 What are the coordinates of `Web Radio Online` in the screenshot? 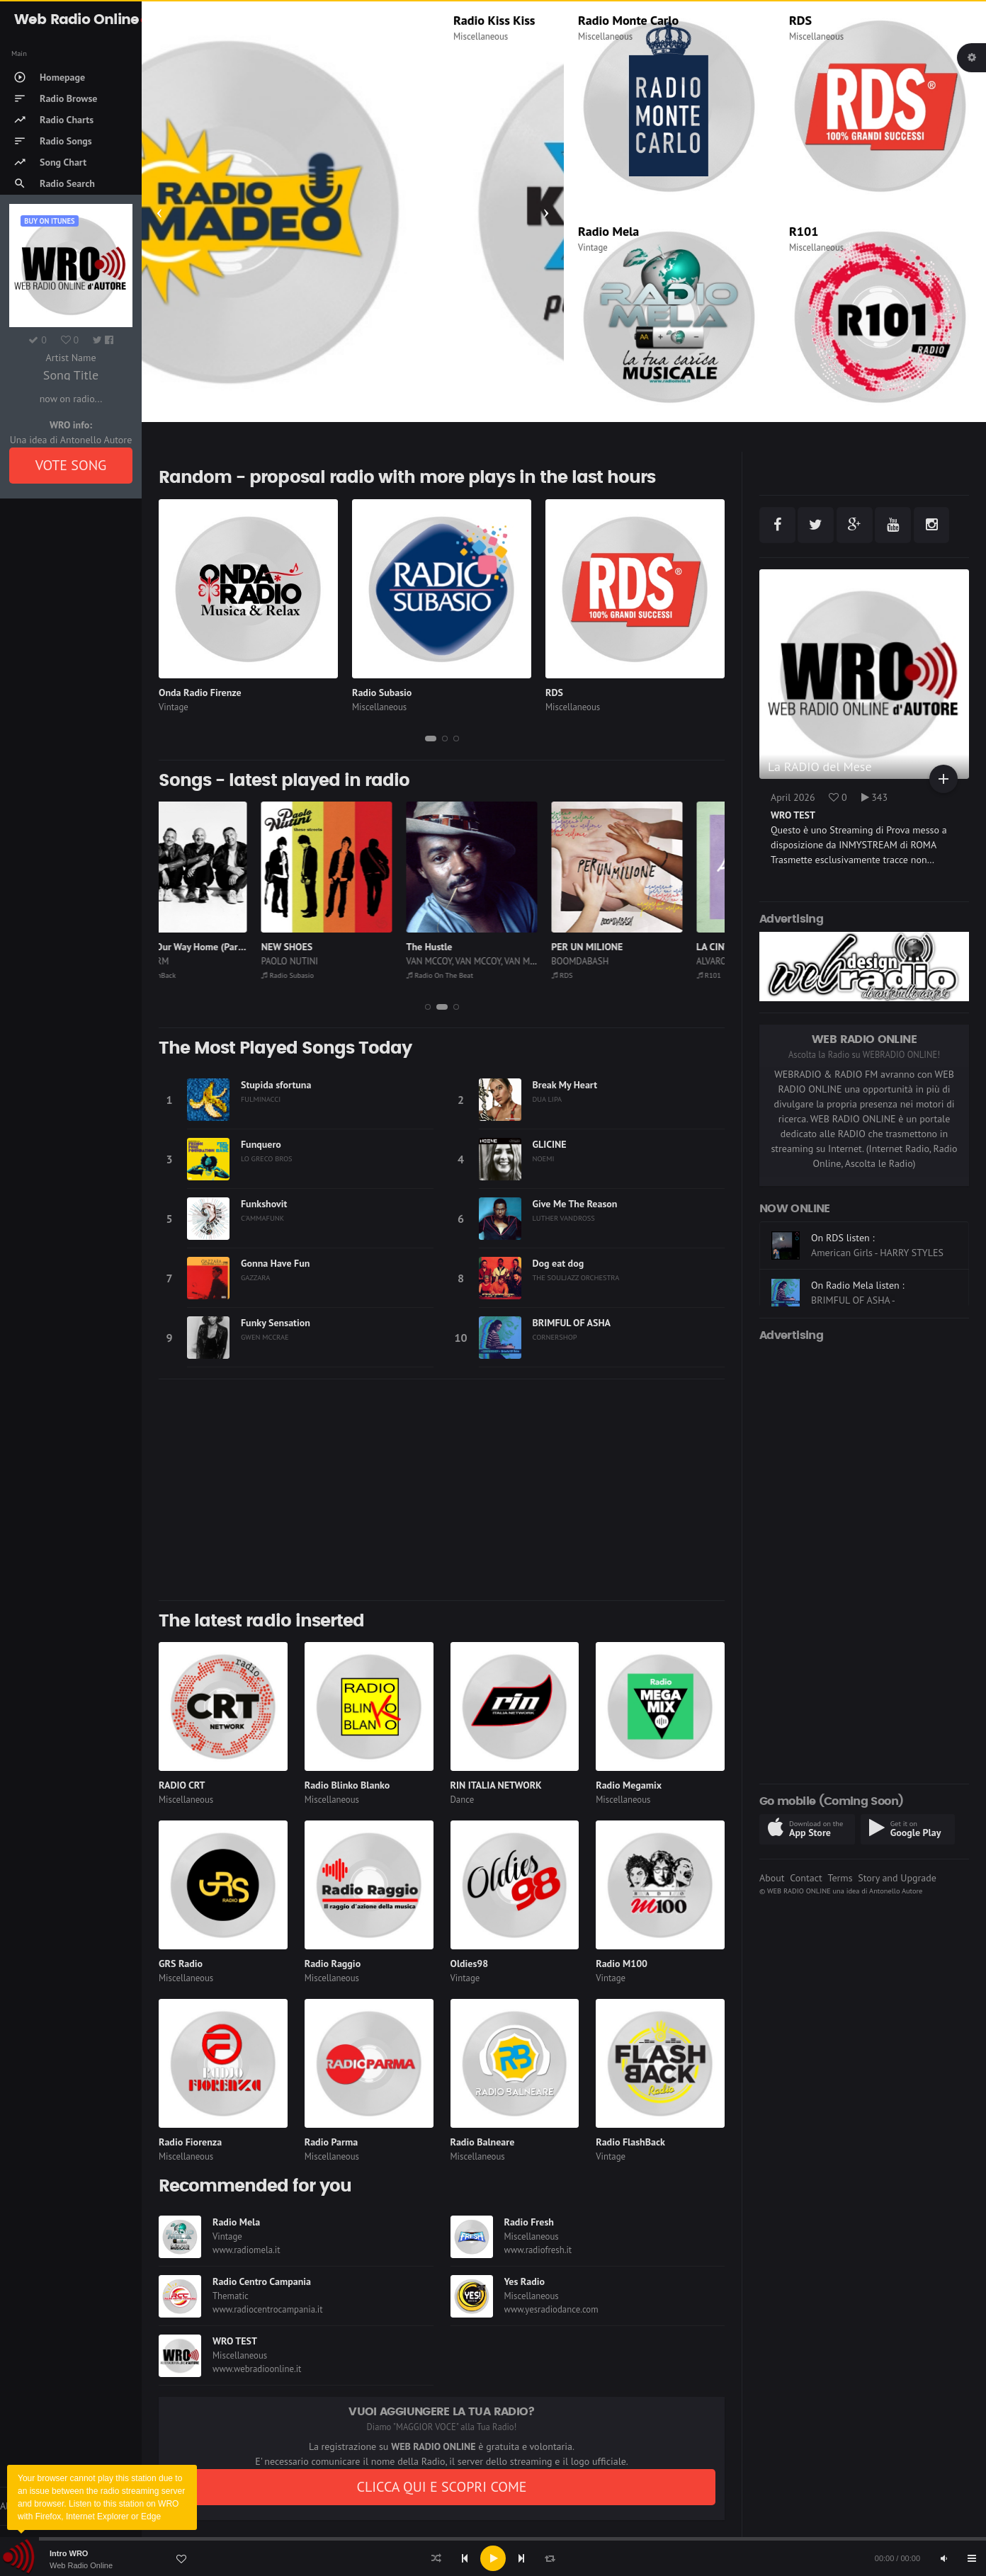 It's located at (81, 2565).